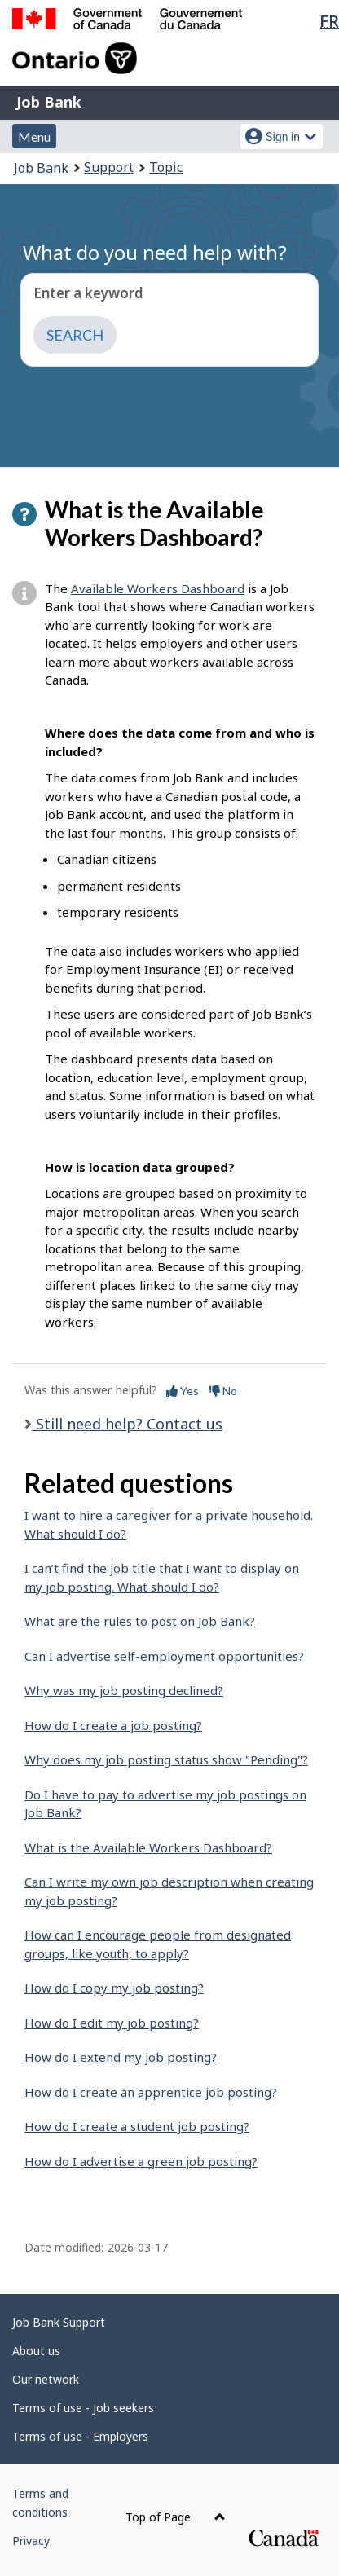 The height and width of the screenshot is (2576, 339). What do you see at coordinates (148, 1847) in the screenshot?
I see `What is the Available Workers Dashboard?` at bounding box center [148, 1847].